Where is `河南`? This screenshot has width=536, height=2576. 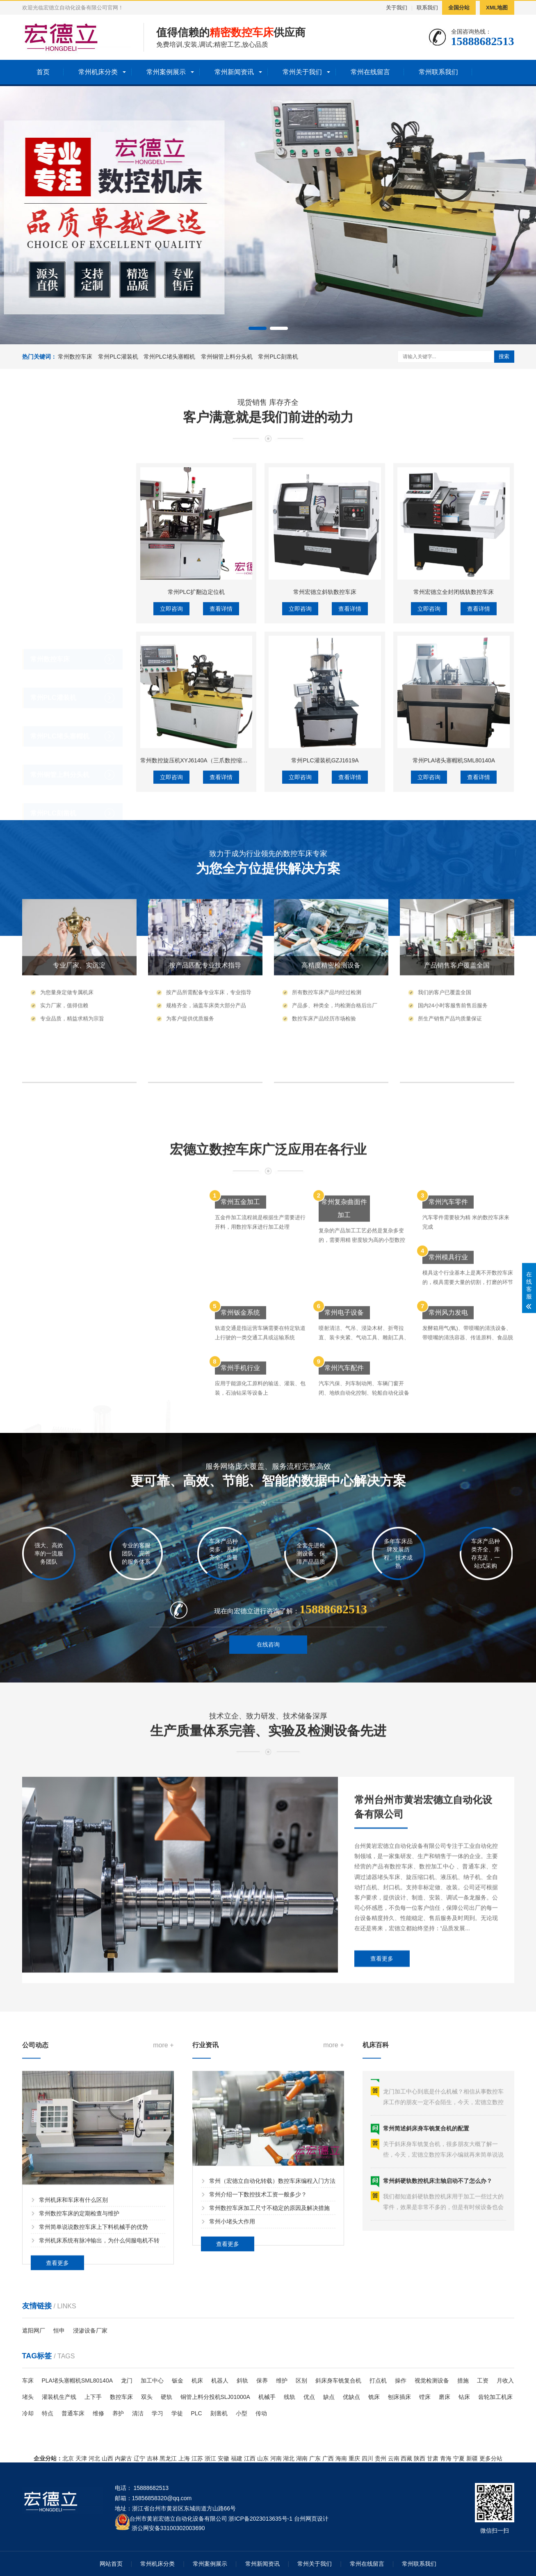
河南 is located at coordinates (276, 2458).